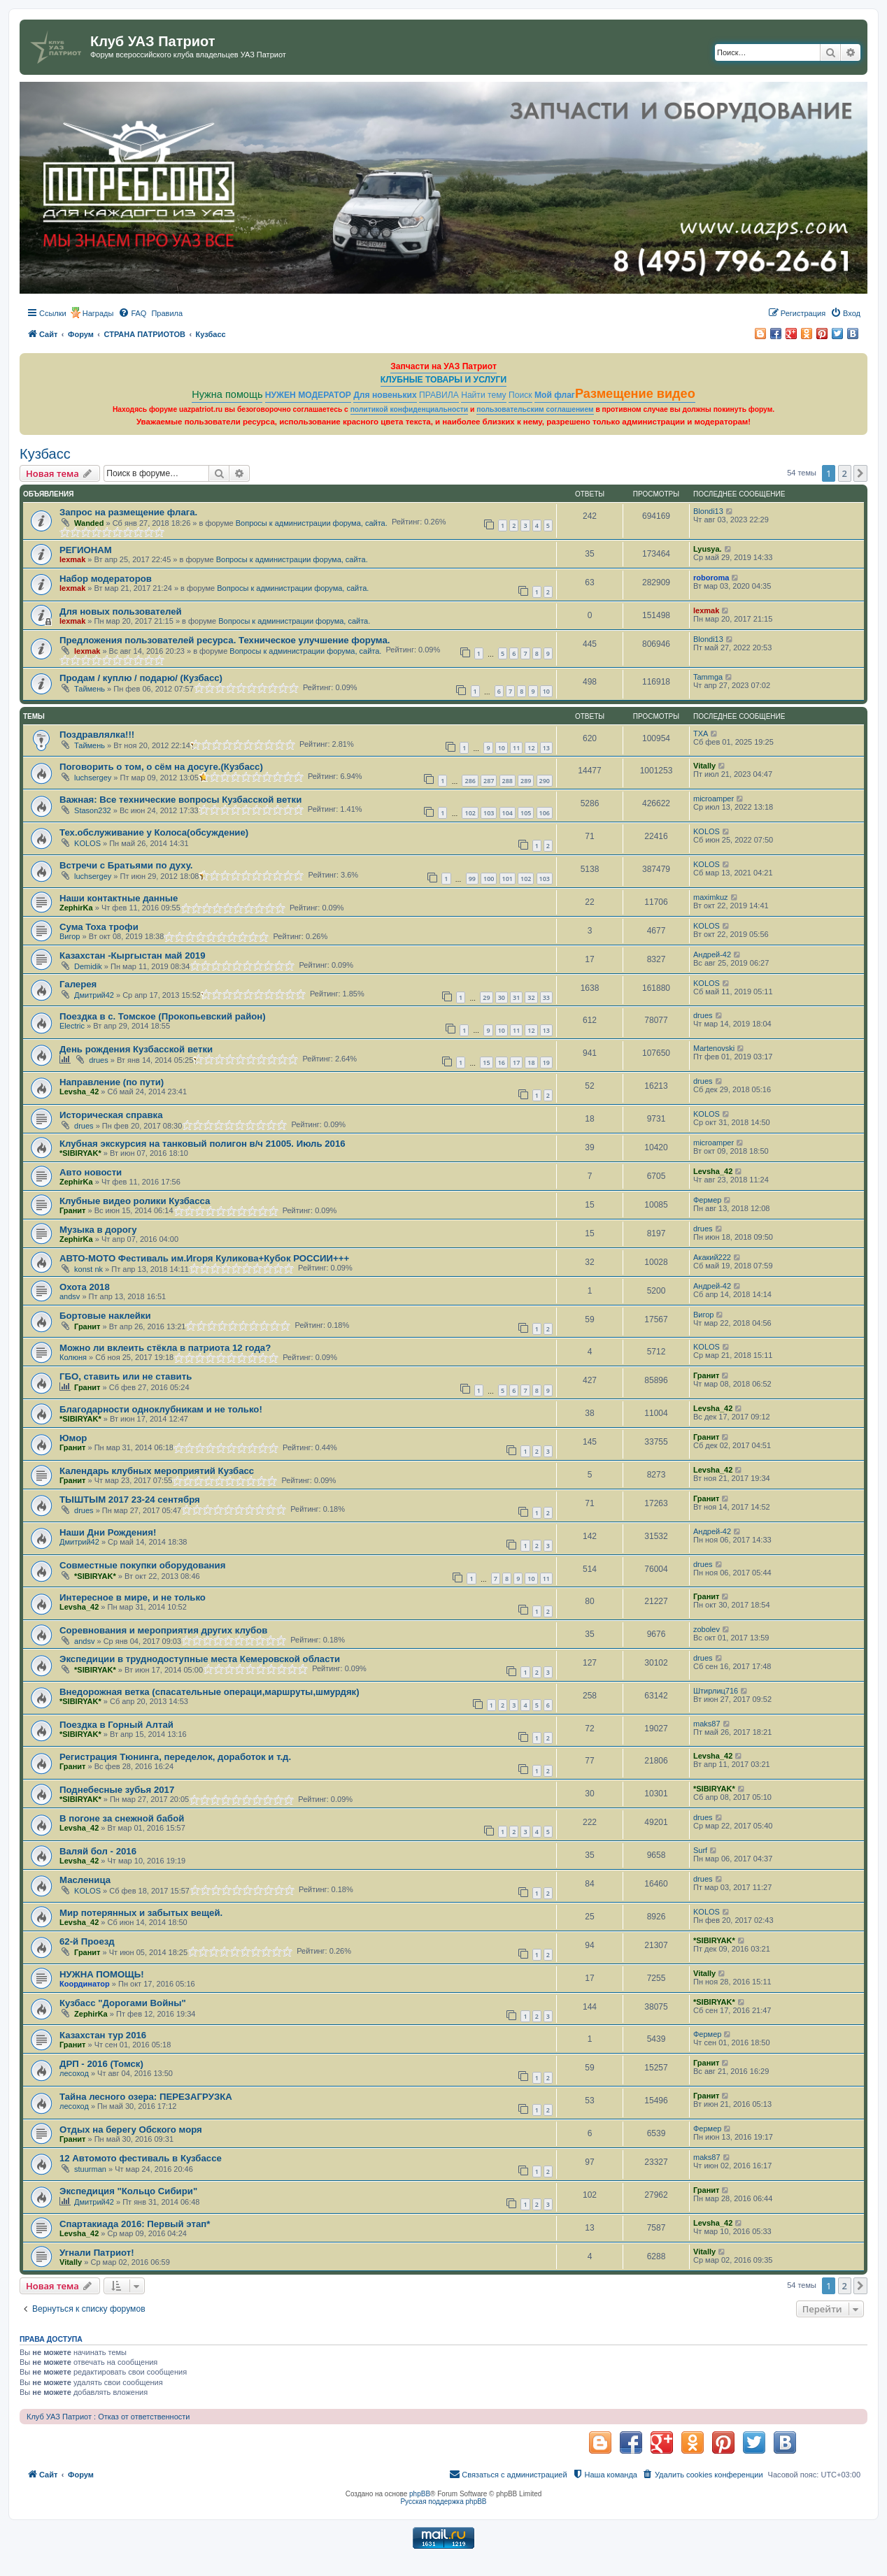  What do you see at coordinates (132, 1597) in the screenshot?
I see `Интересное в мире, и не только` at bounding box center [132, 1597].